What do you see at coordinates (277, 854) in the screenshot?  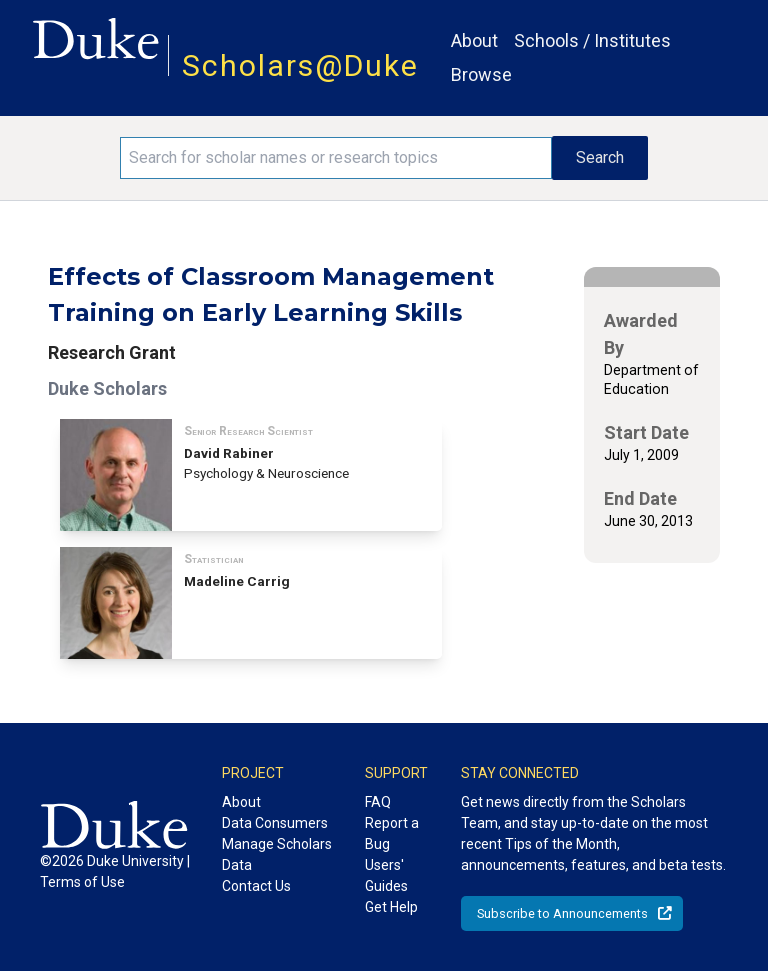 I see `Manage Scholars Data` at bounding box center [277, 854].